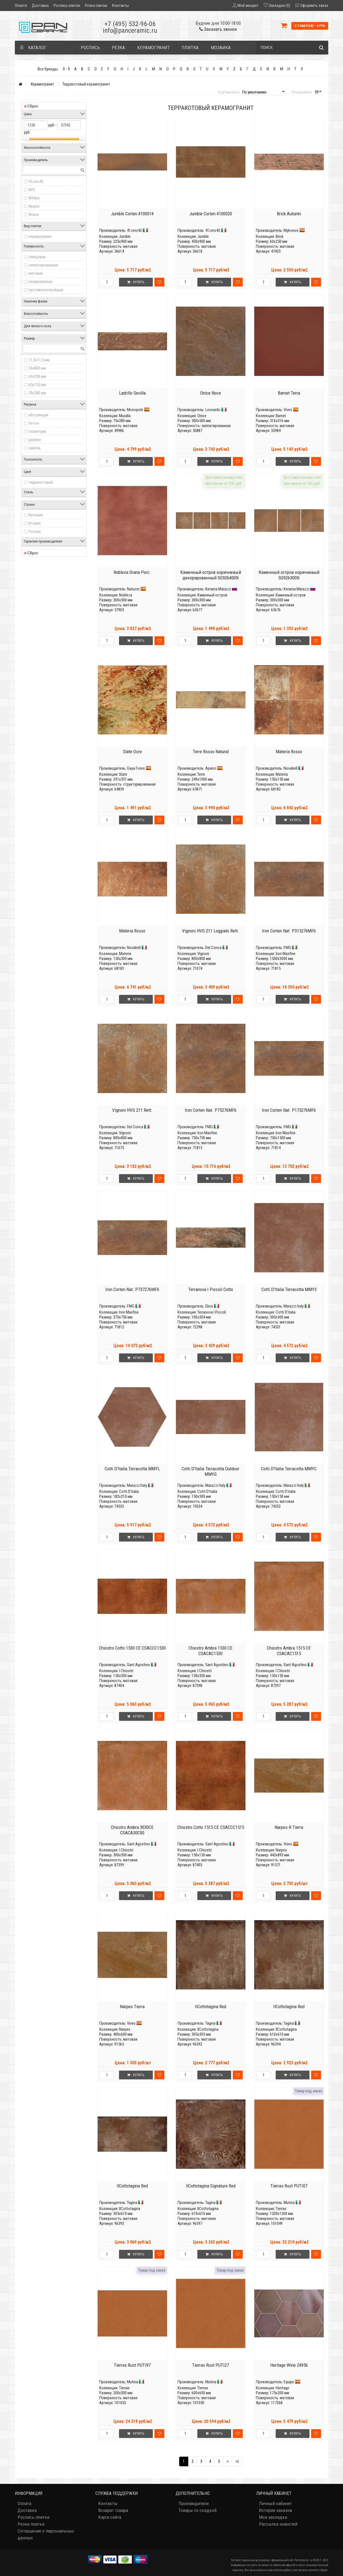 The width and height of the screenshot is (343, 2576). What do you see at coordinates (138, 1664) in the screenshot?
I see `Sant Agostino` at bounding box center [138, 1664].